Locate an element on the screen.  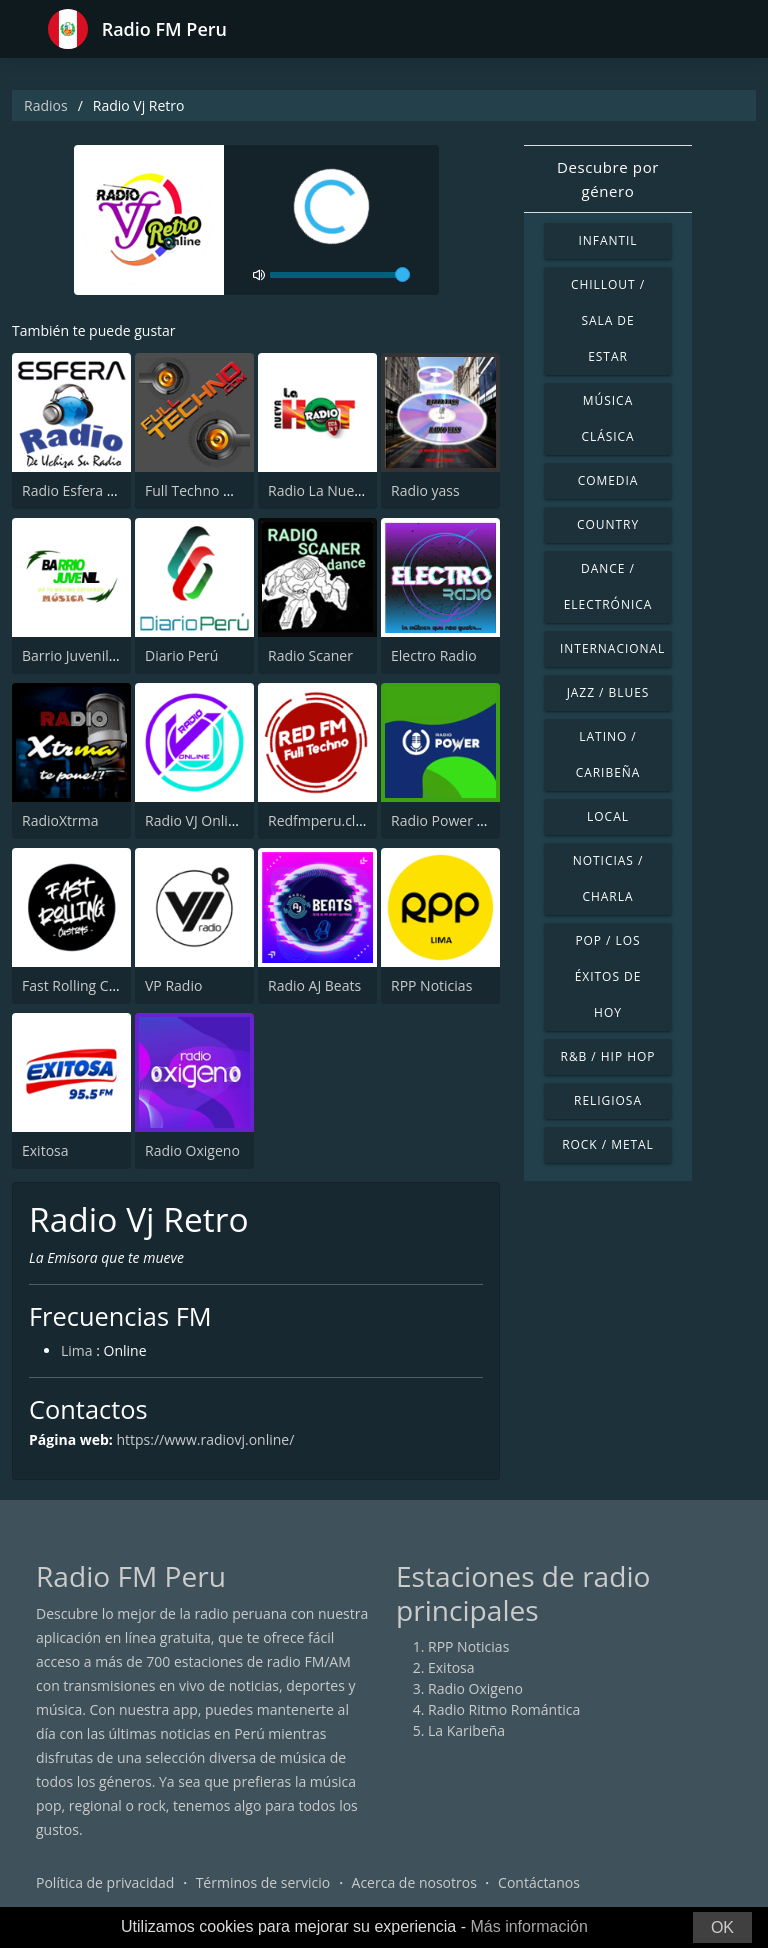
Country is located at coordinates (608, 524).